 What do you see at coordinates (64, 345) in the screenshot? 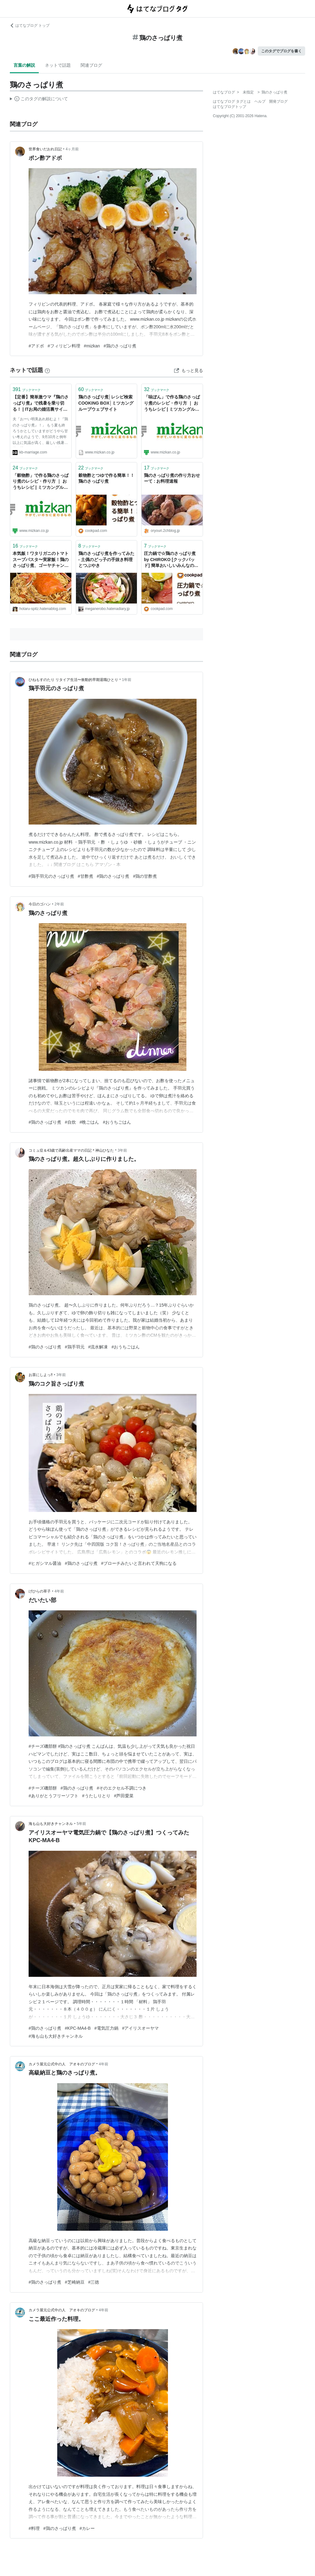
I see `#フィリピン料理` at bounding box center [64, 345].